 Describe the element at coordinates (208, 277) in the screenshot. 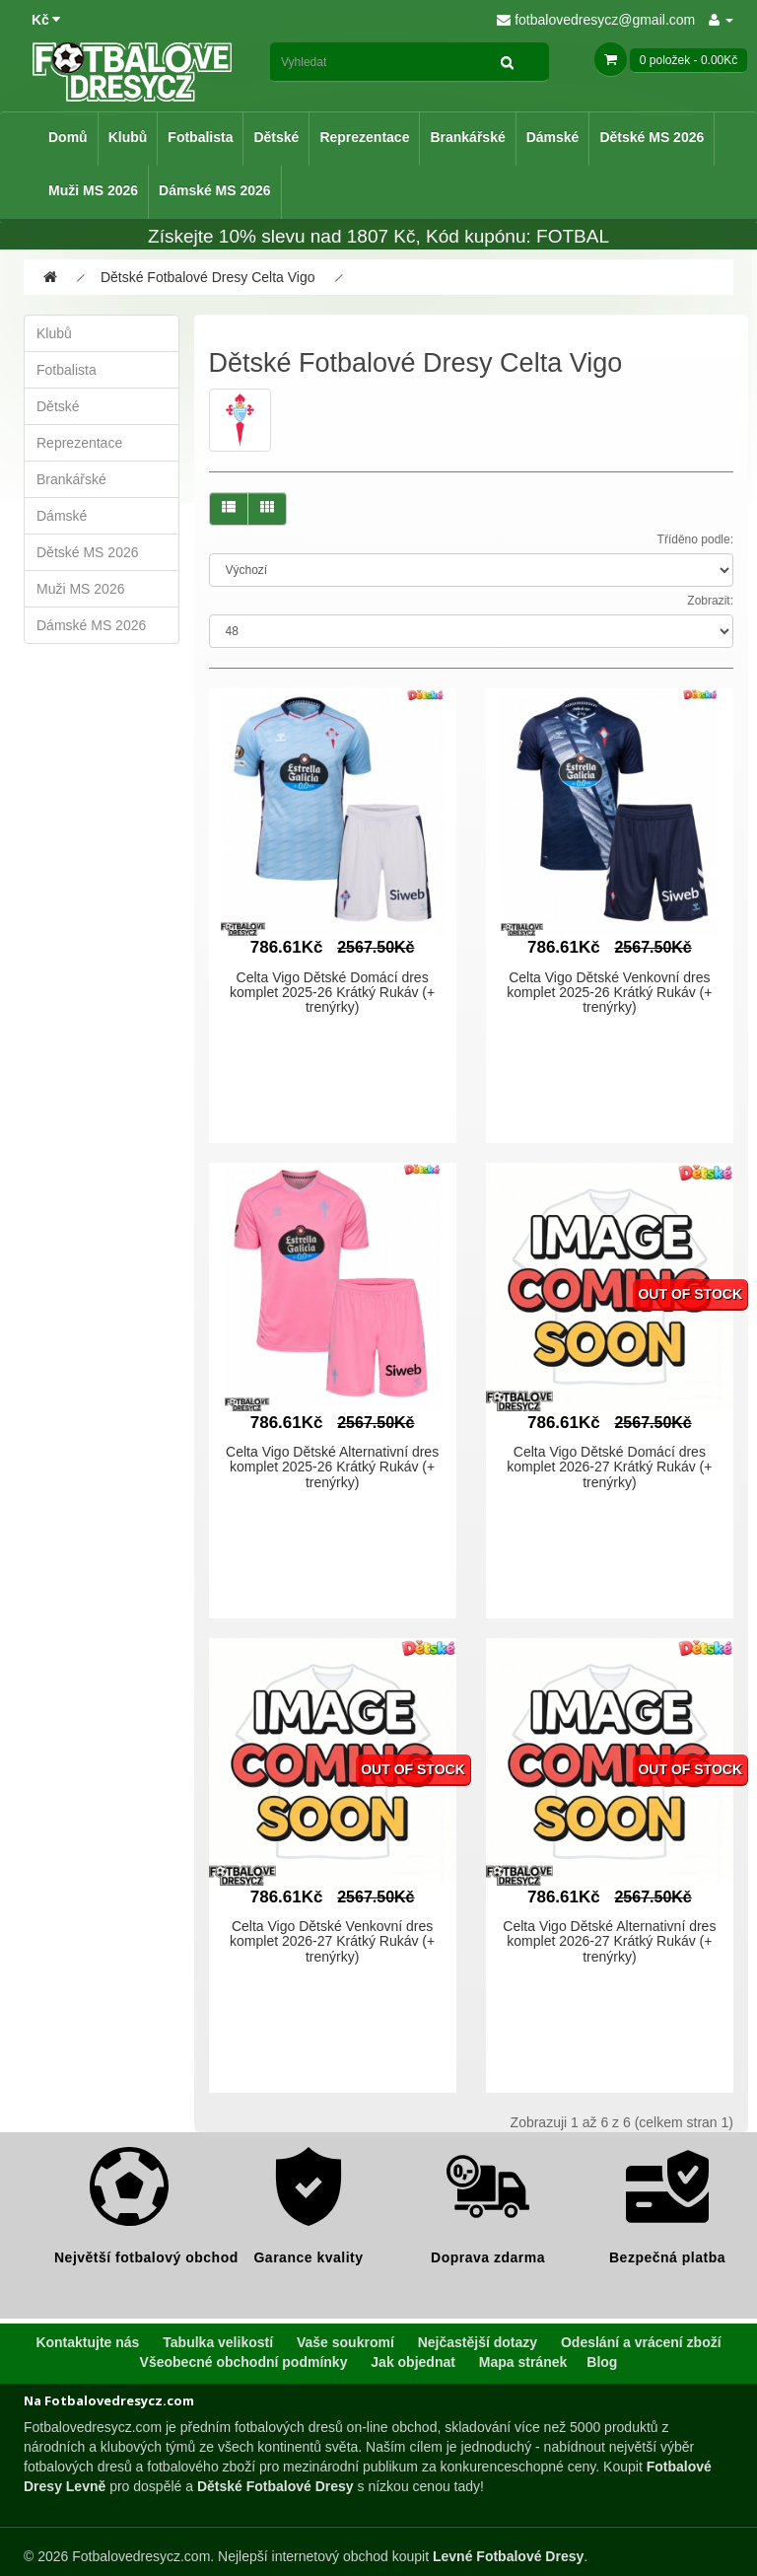

I see `Dětské Fotbalové Dresy Celta Vigo` at that location.